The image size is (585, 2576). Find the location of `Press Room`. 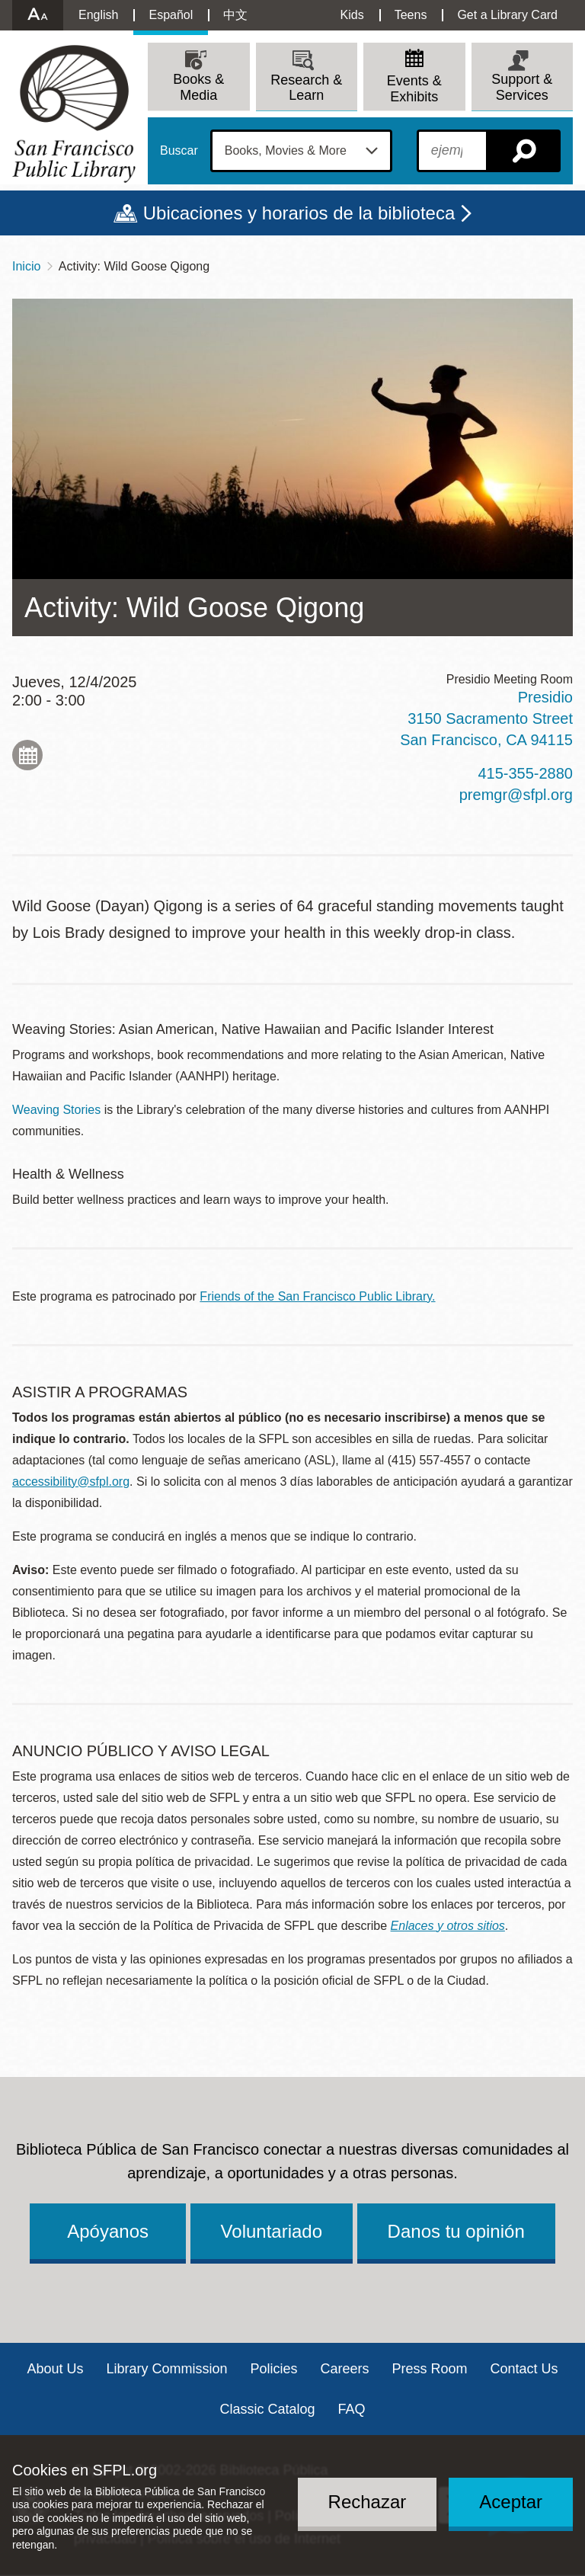

Press Room is located at coordinates (430, 2368).